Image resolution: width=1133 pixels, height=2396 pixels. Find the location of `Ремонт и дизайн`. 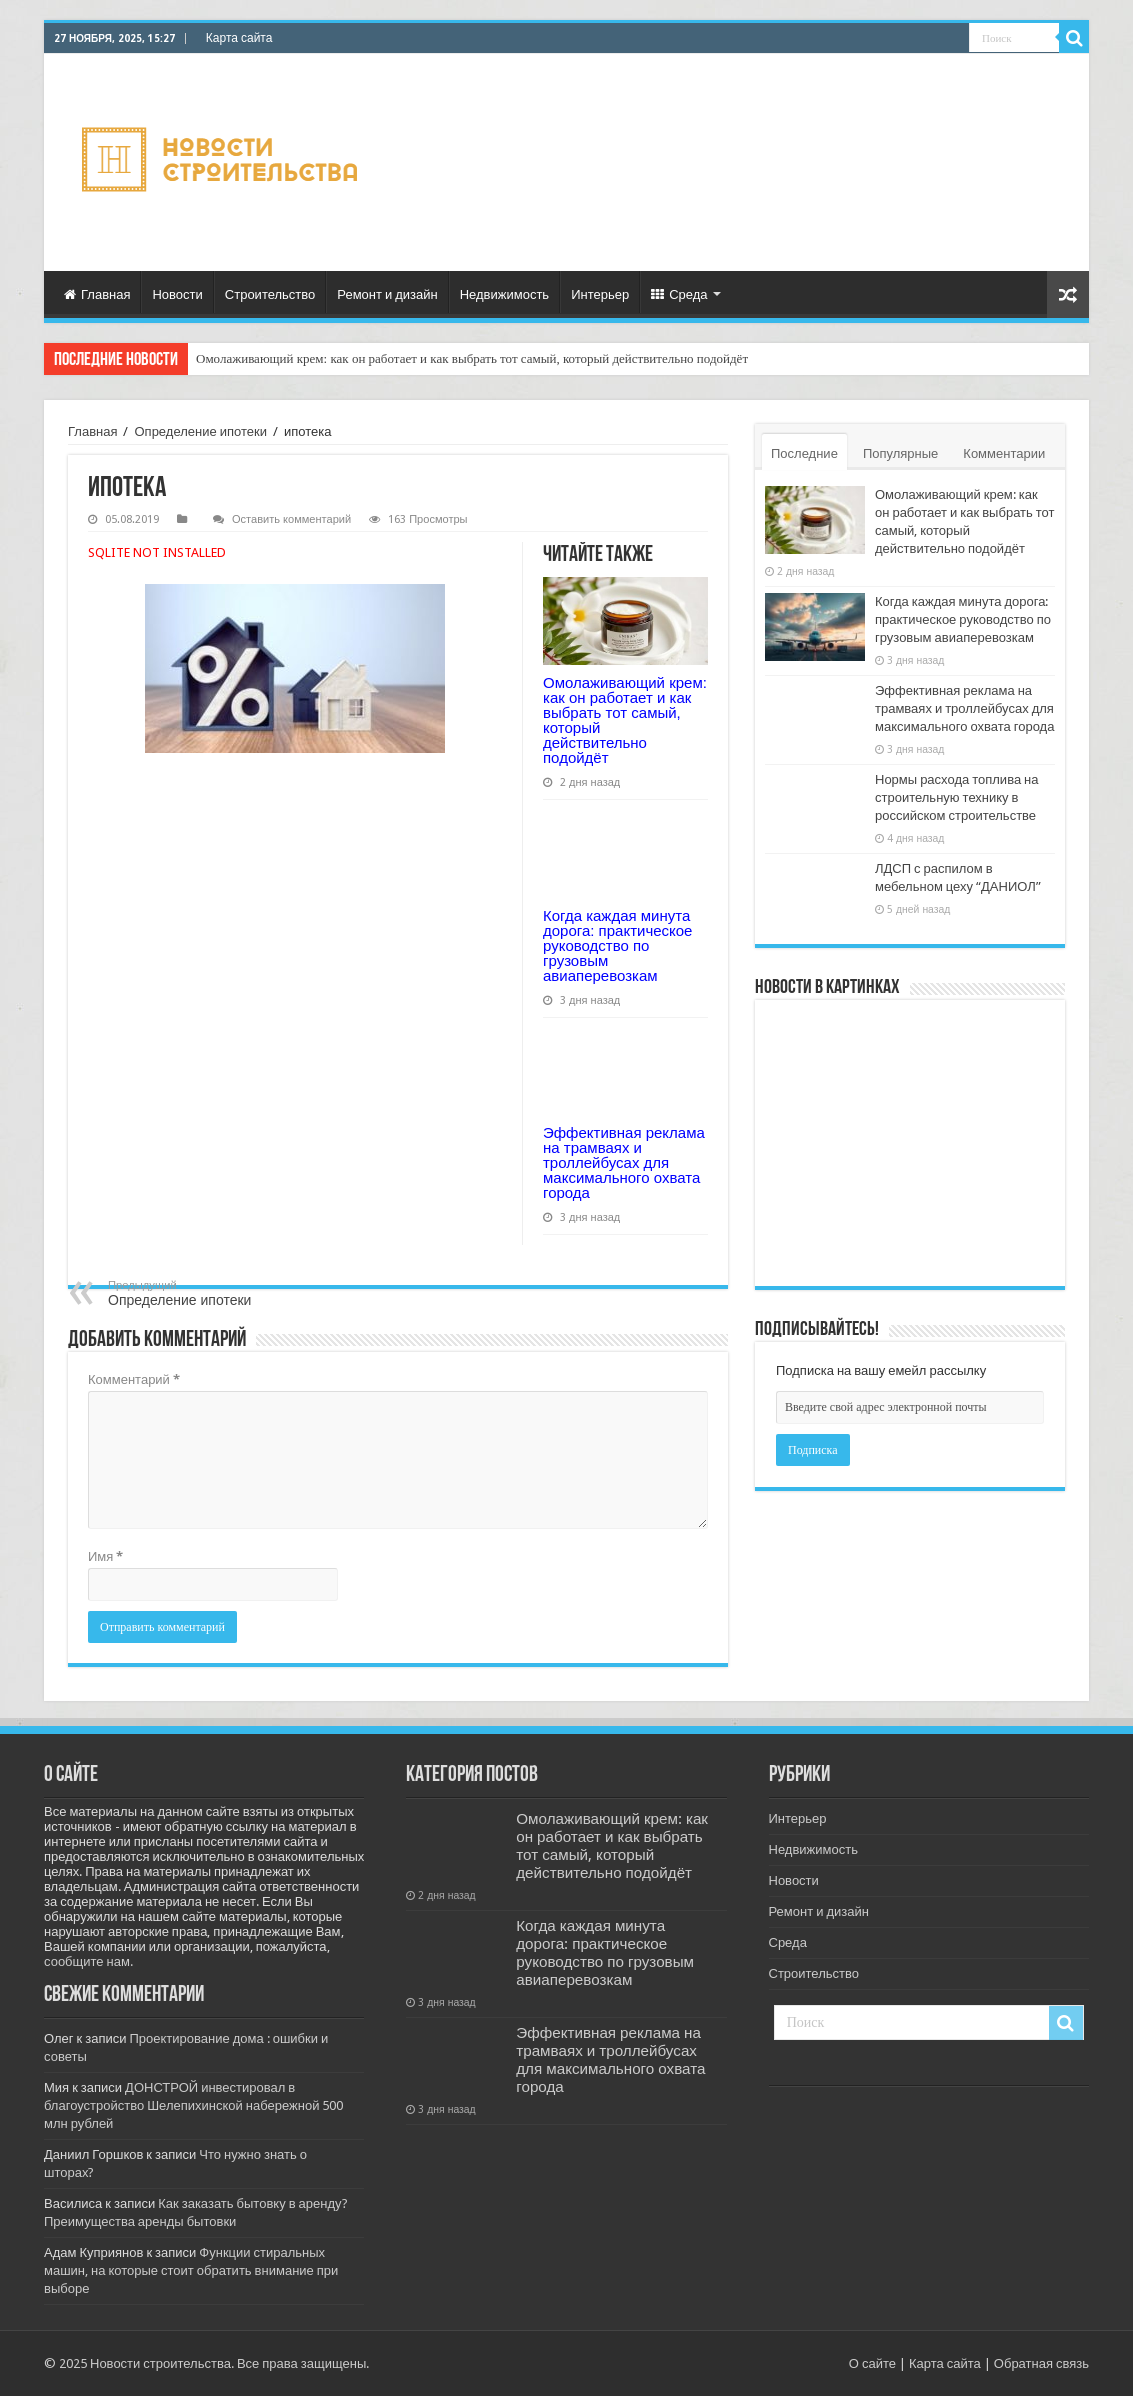

Ремонт и дизайн is located at coordinates (387, 294).